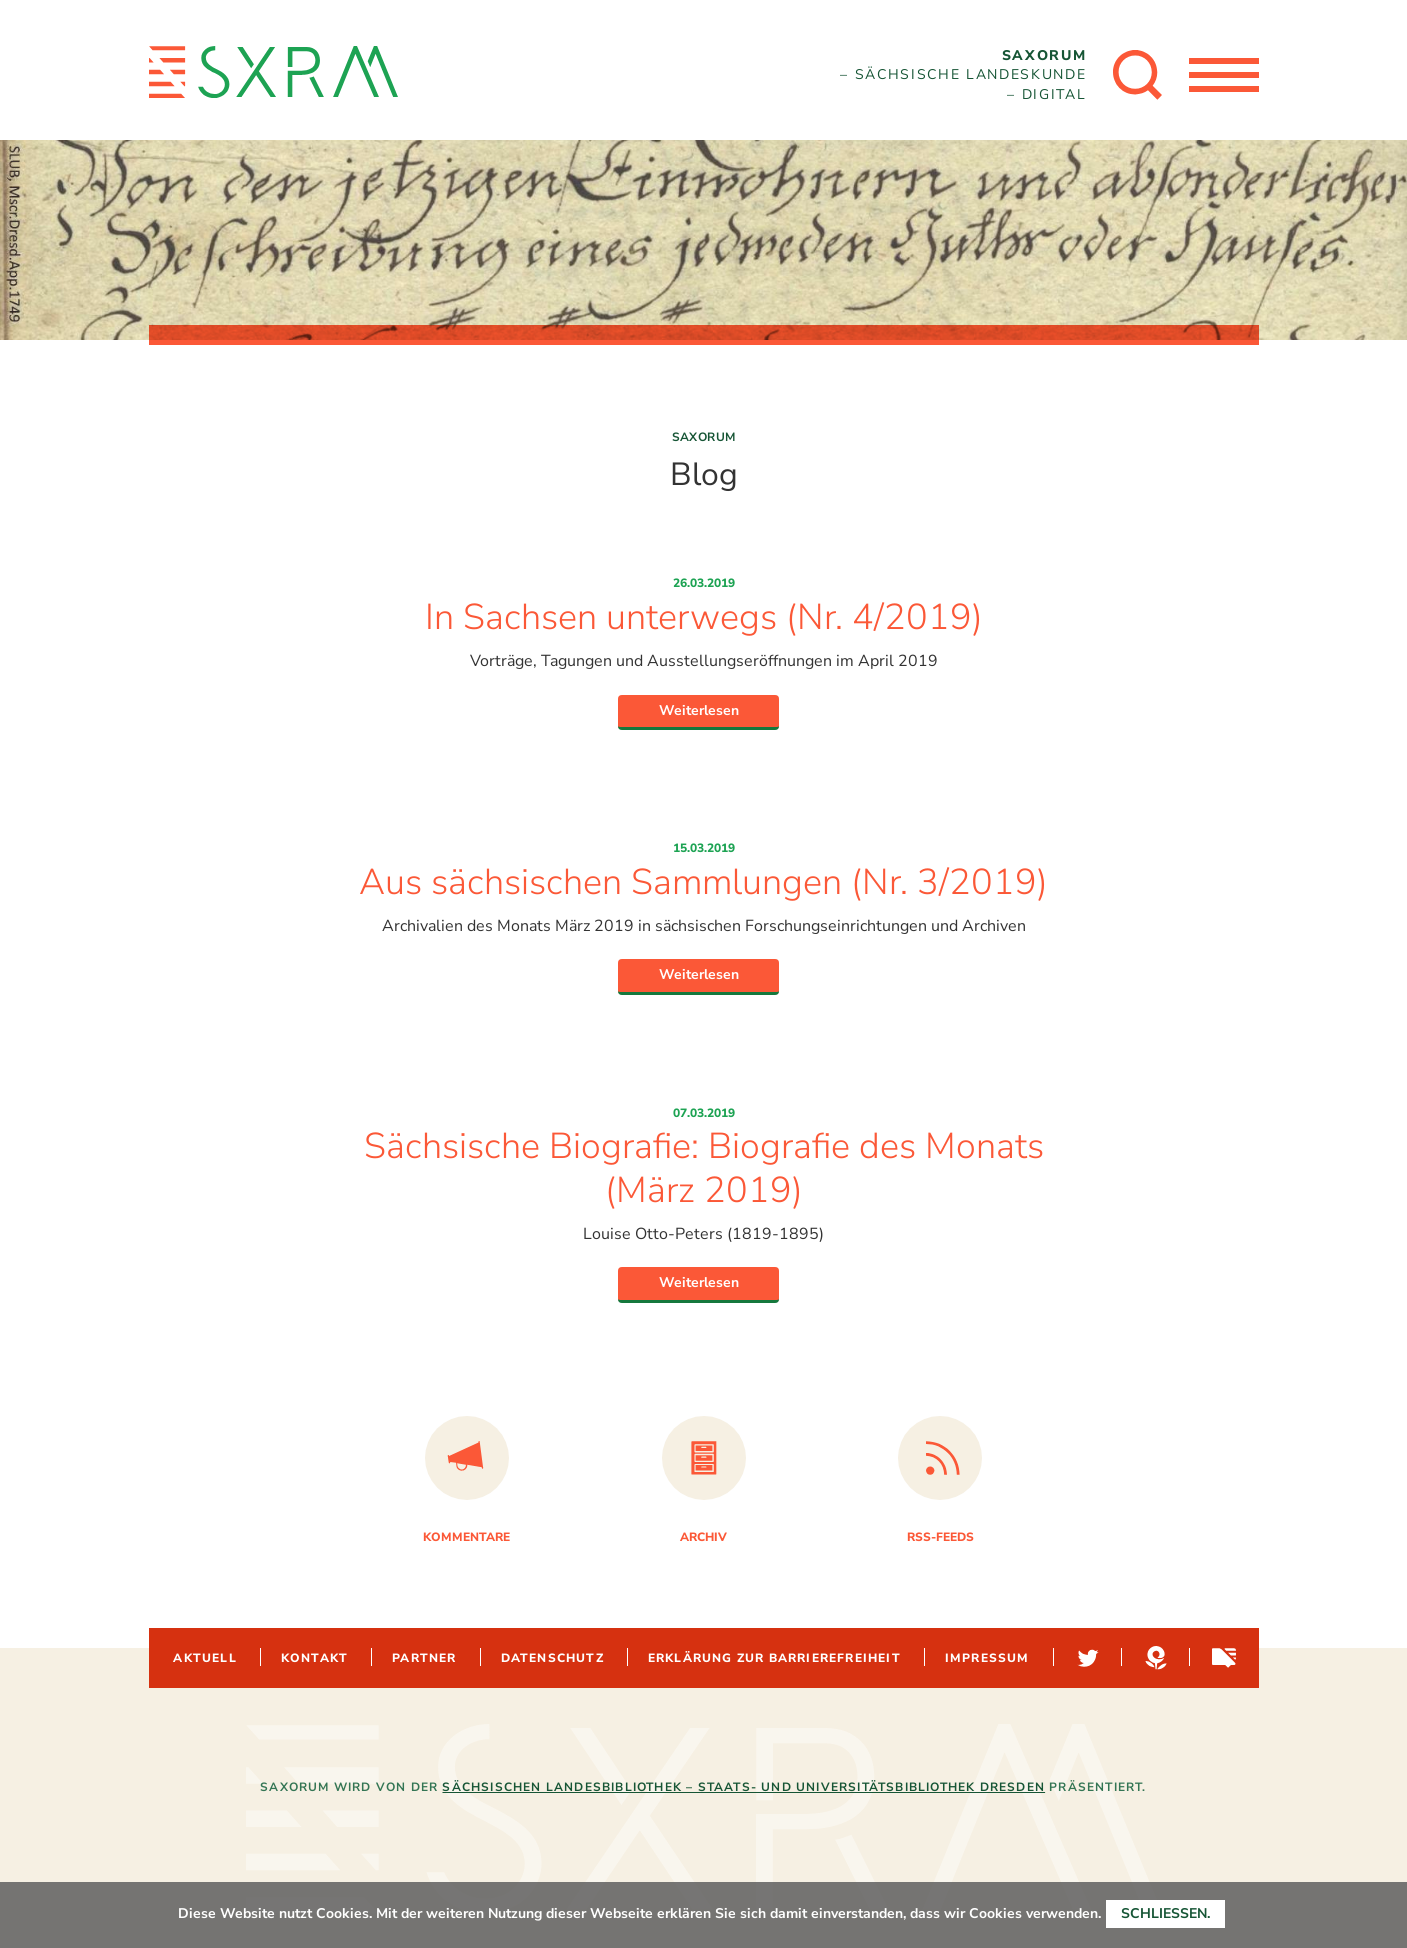  Describe the element at coordinates (1224, 75) in the screenshot. I see `[Menü öffnen]` at that location.